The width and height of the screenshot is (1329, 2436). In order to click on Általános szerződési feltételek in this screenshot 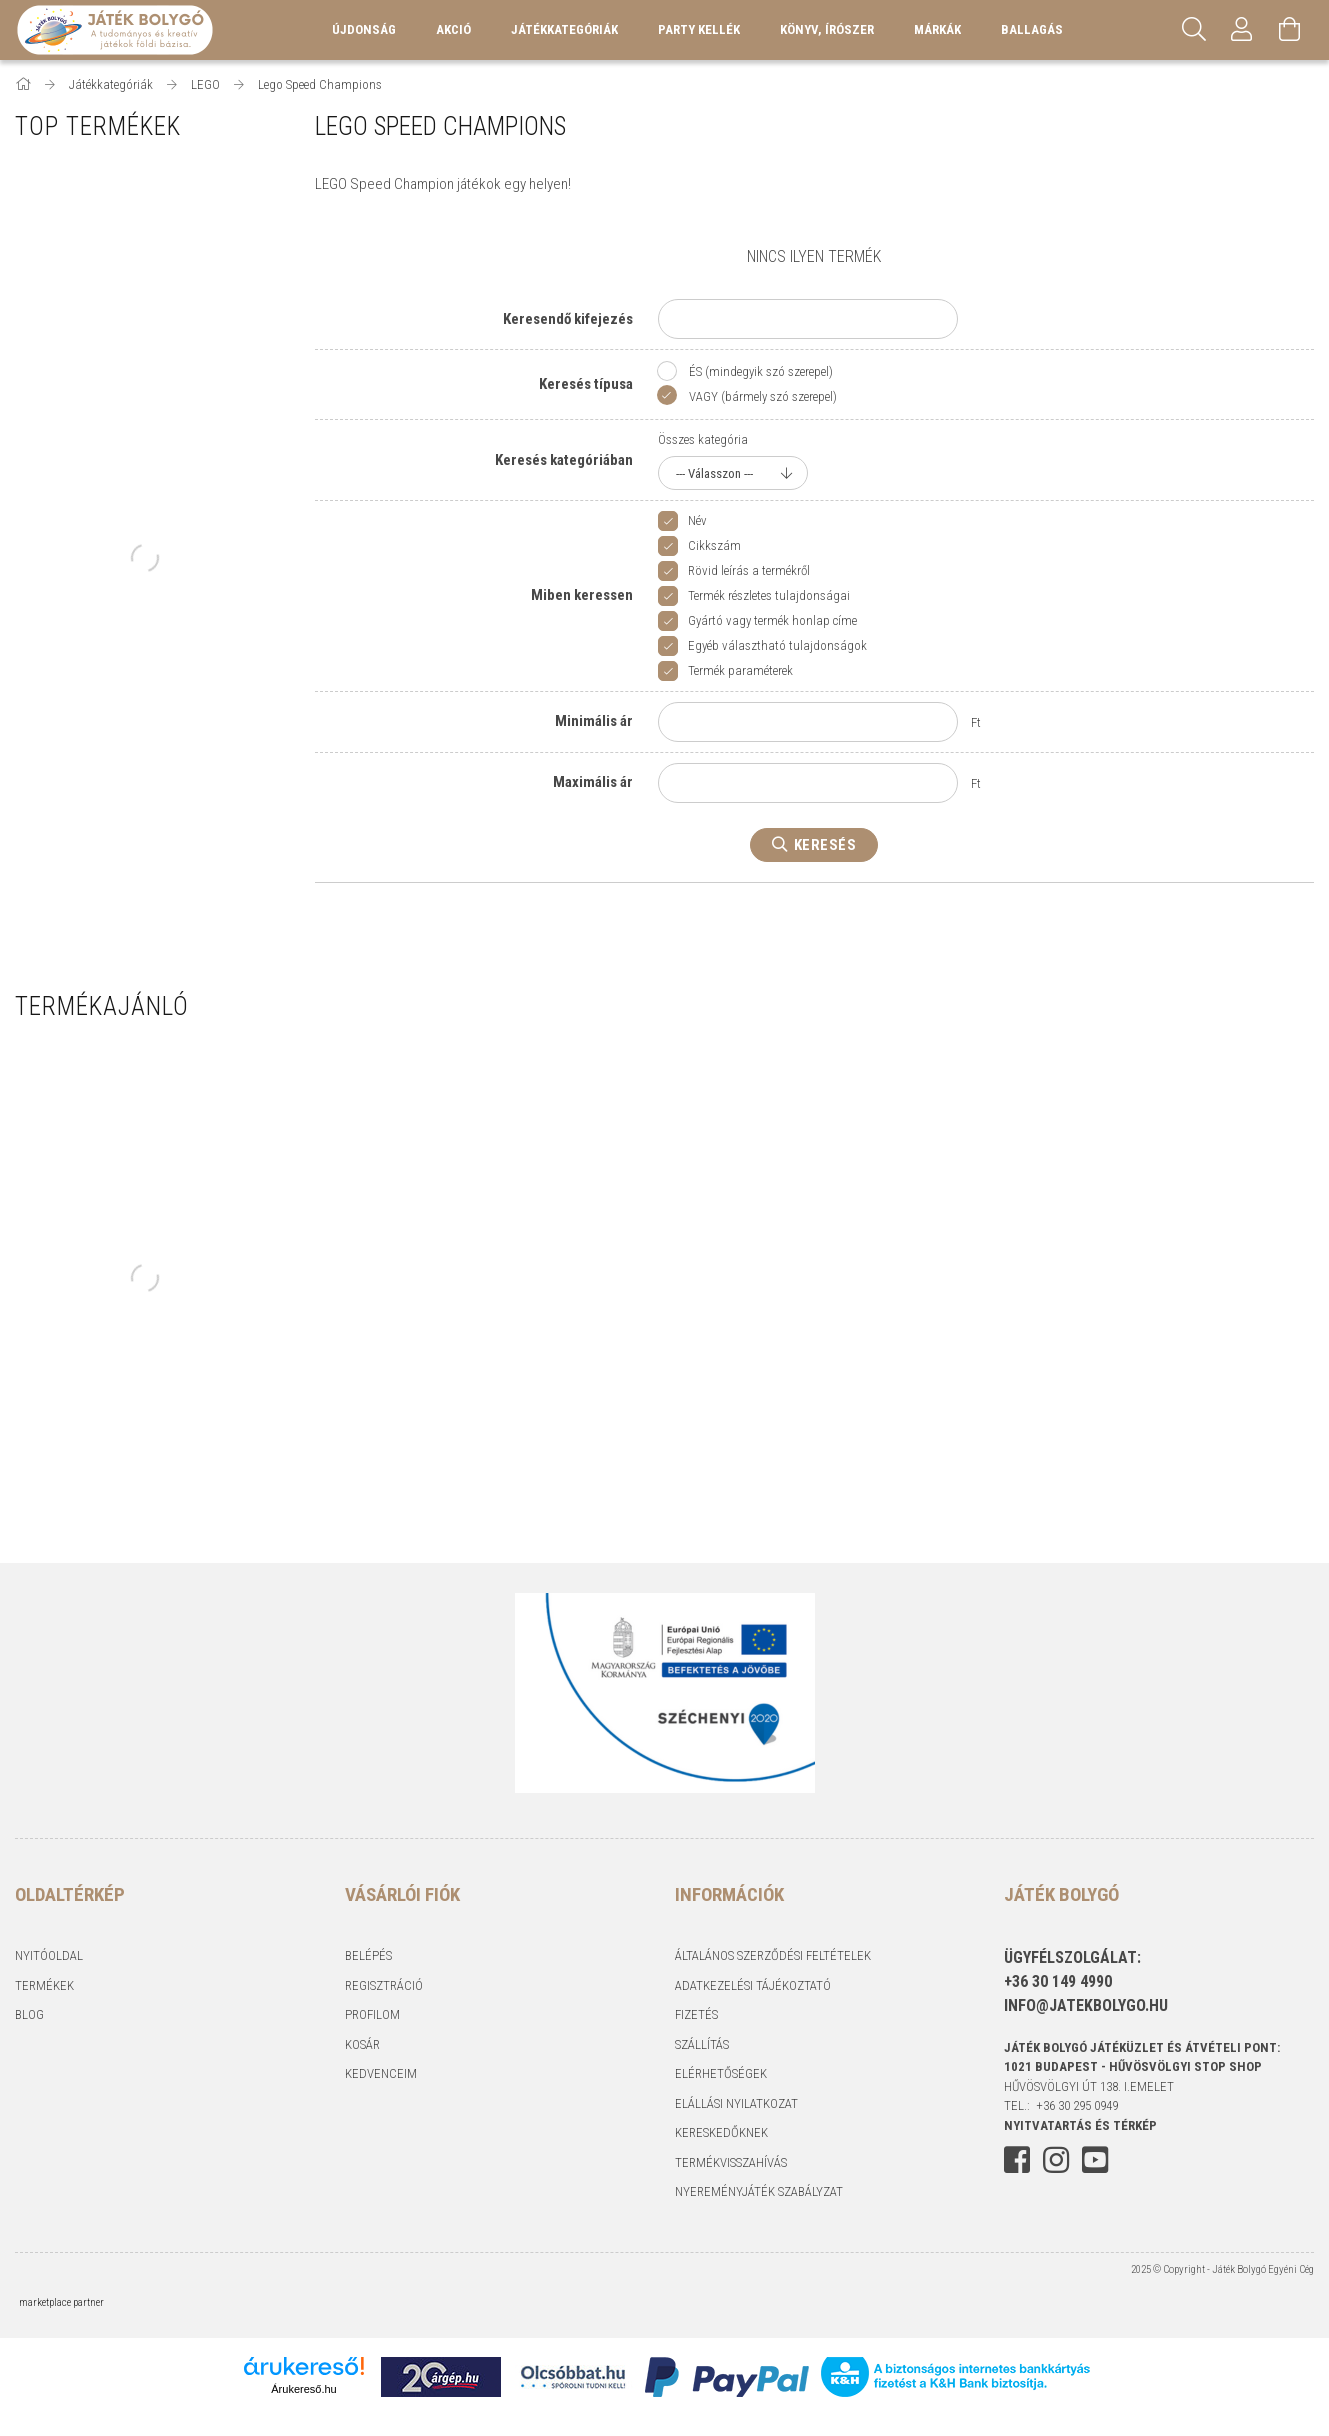, I will do `click(773, 1955)`.